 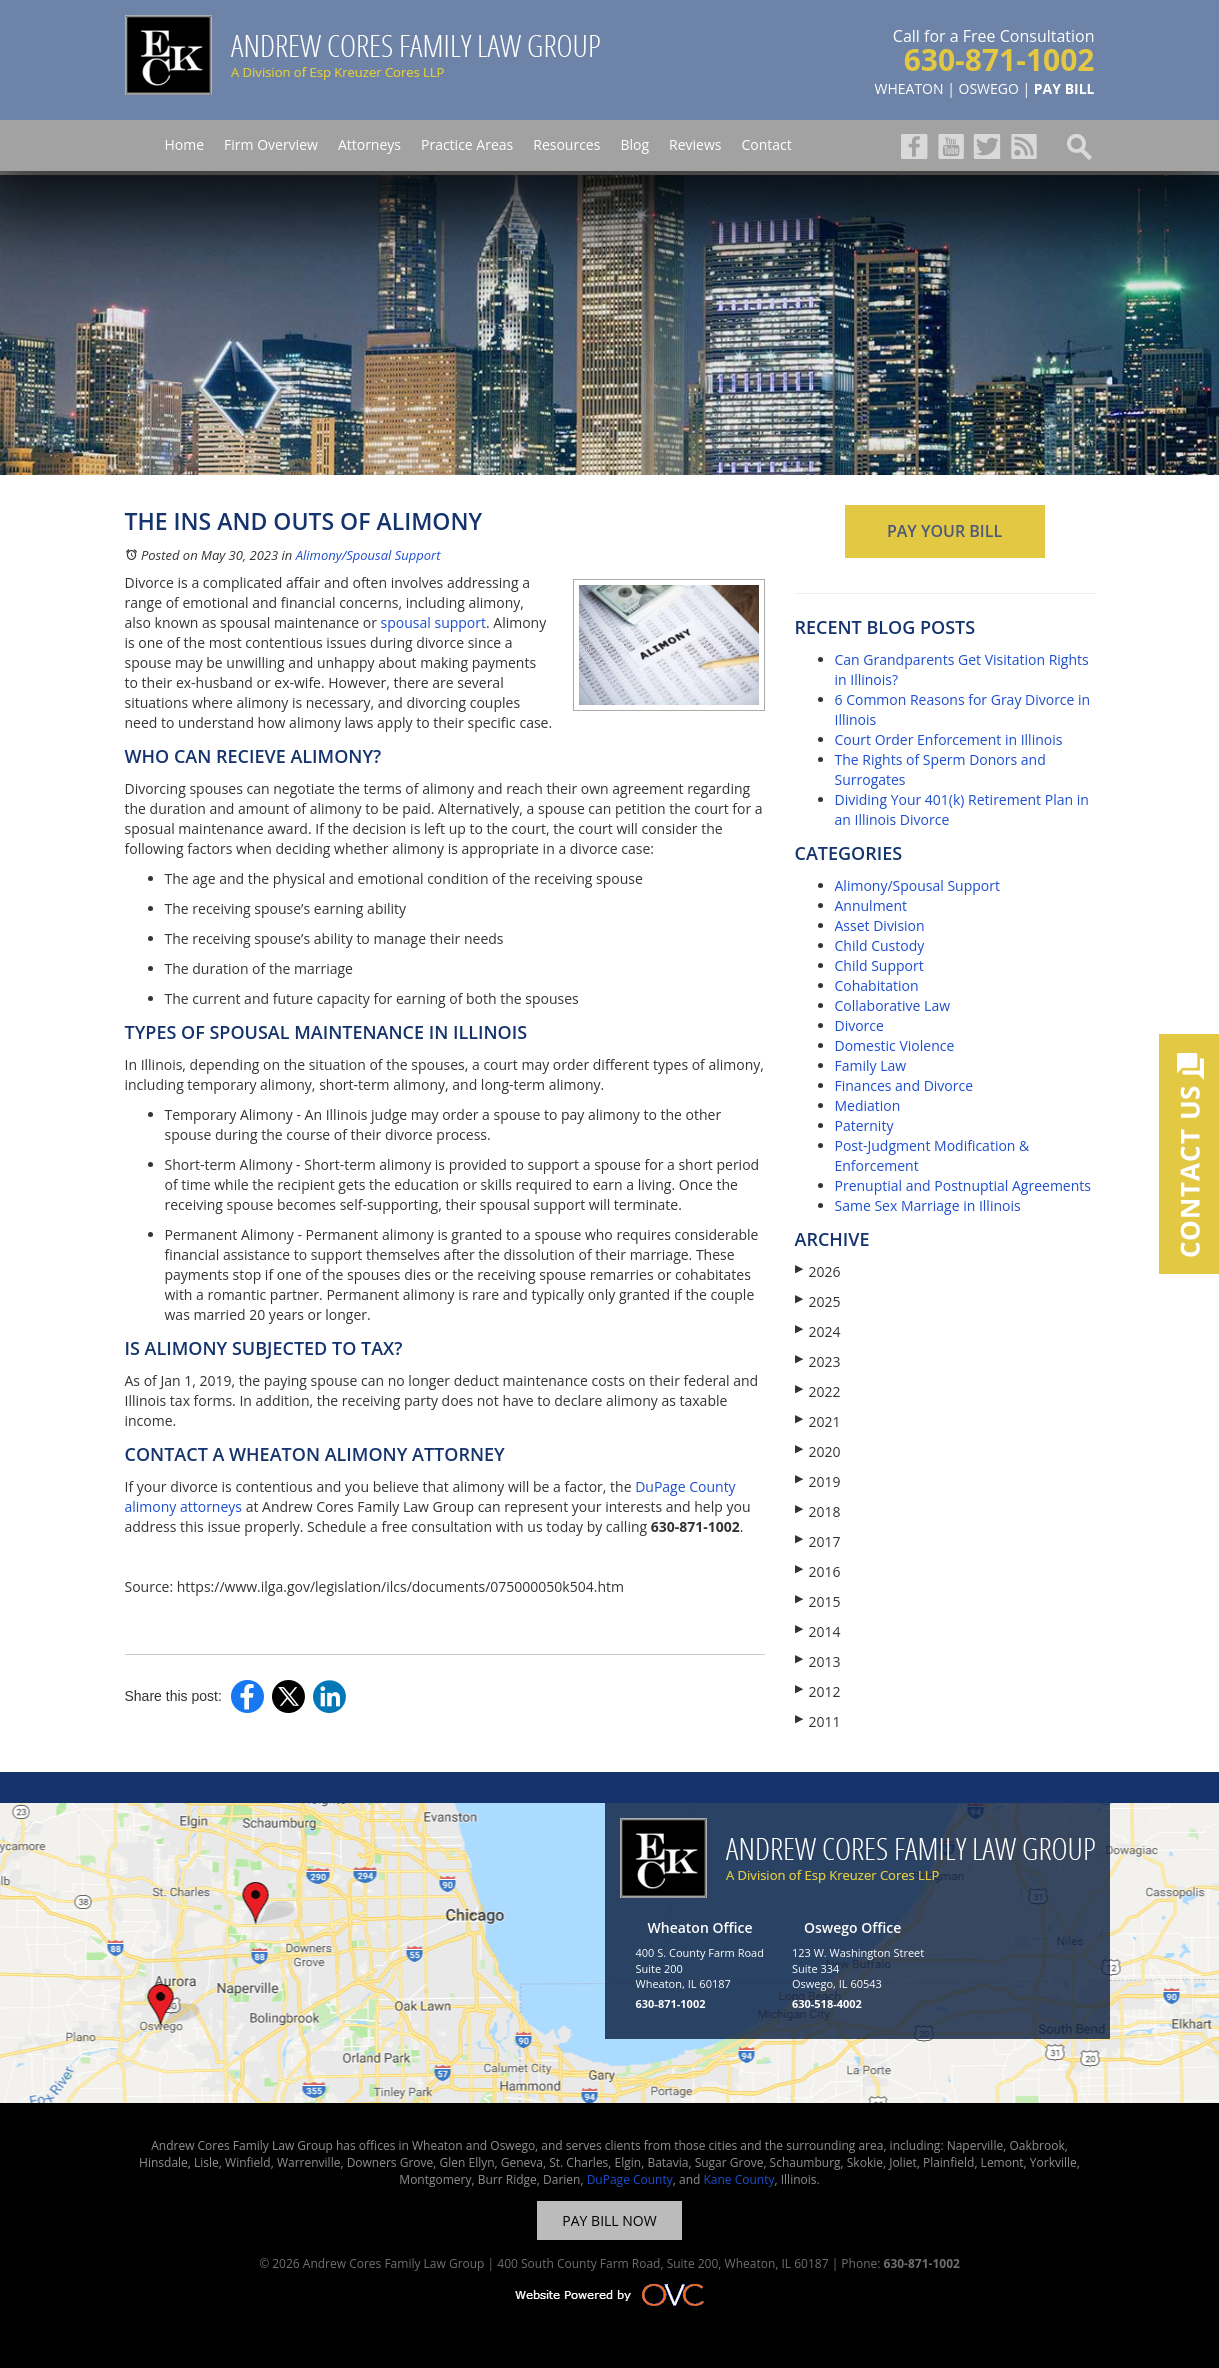 I want to click on 2025, so click(x=818, y=1301).